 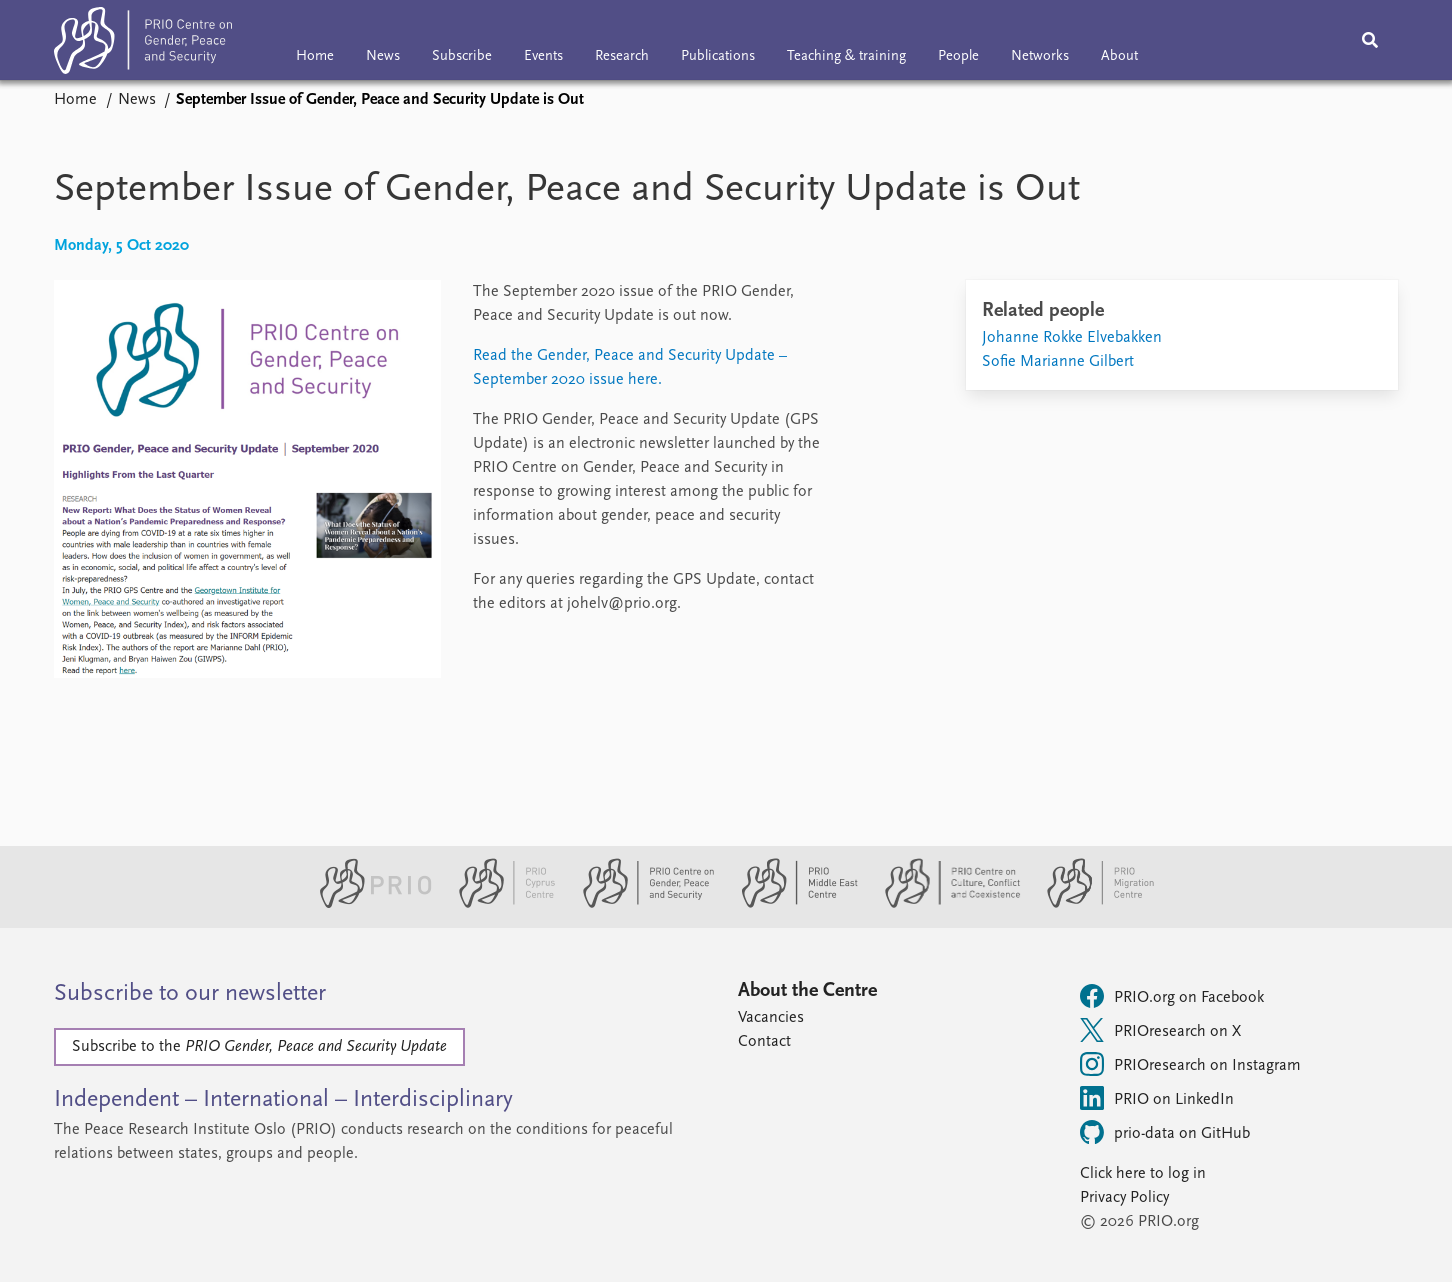 What do you see at coordinates (1124, 1198) in the screenshot?
I see `Privacy Policy` at bounding box center [1124, 1198].